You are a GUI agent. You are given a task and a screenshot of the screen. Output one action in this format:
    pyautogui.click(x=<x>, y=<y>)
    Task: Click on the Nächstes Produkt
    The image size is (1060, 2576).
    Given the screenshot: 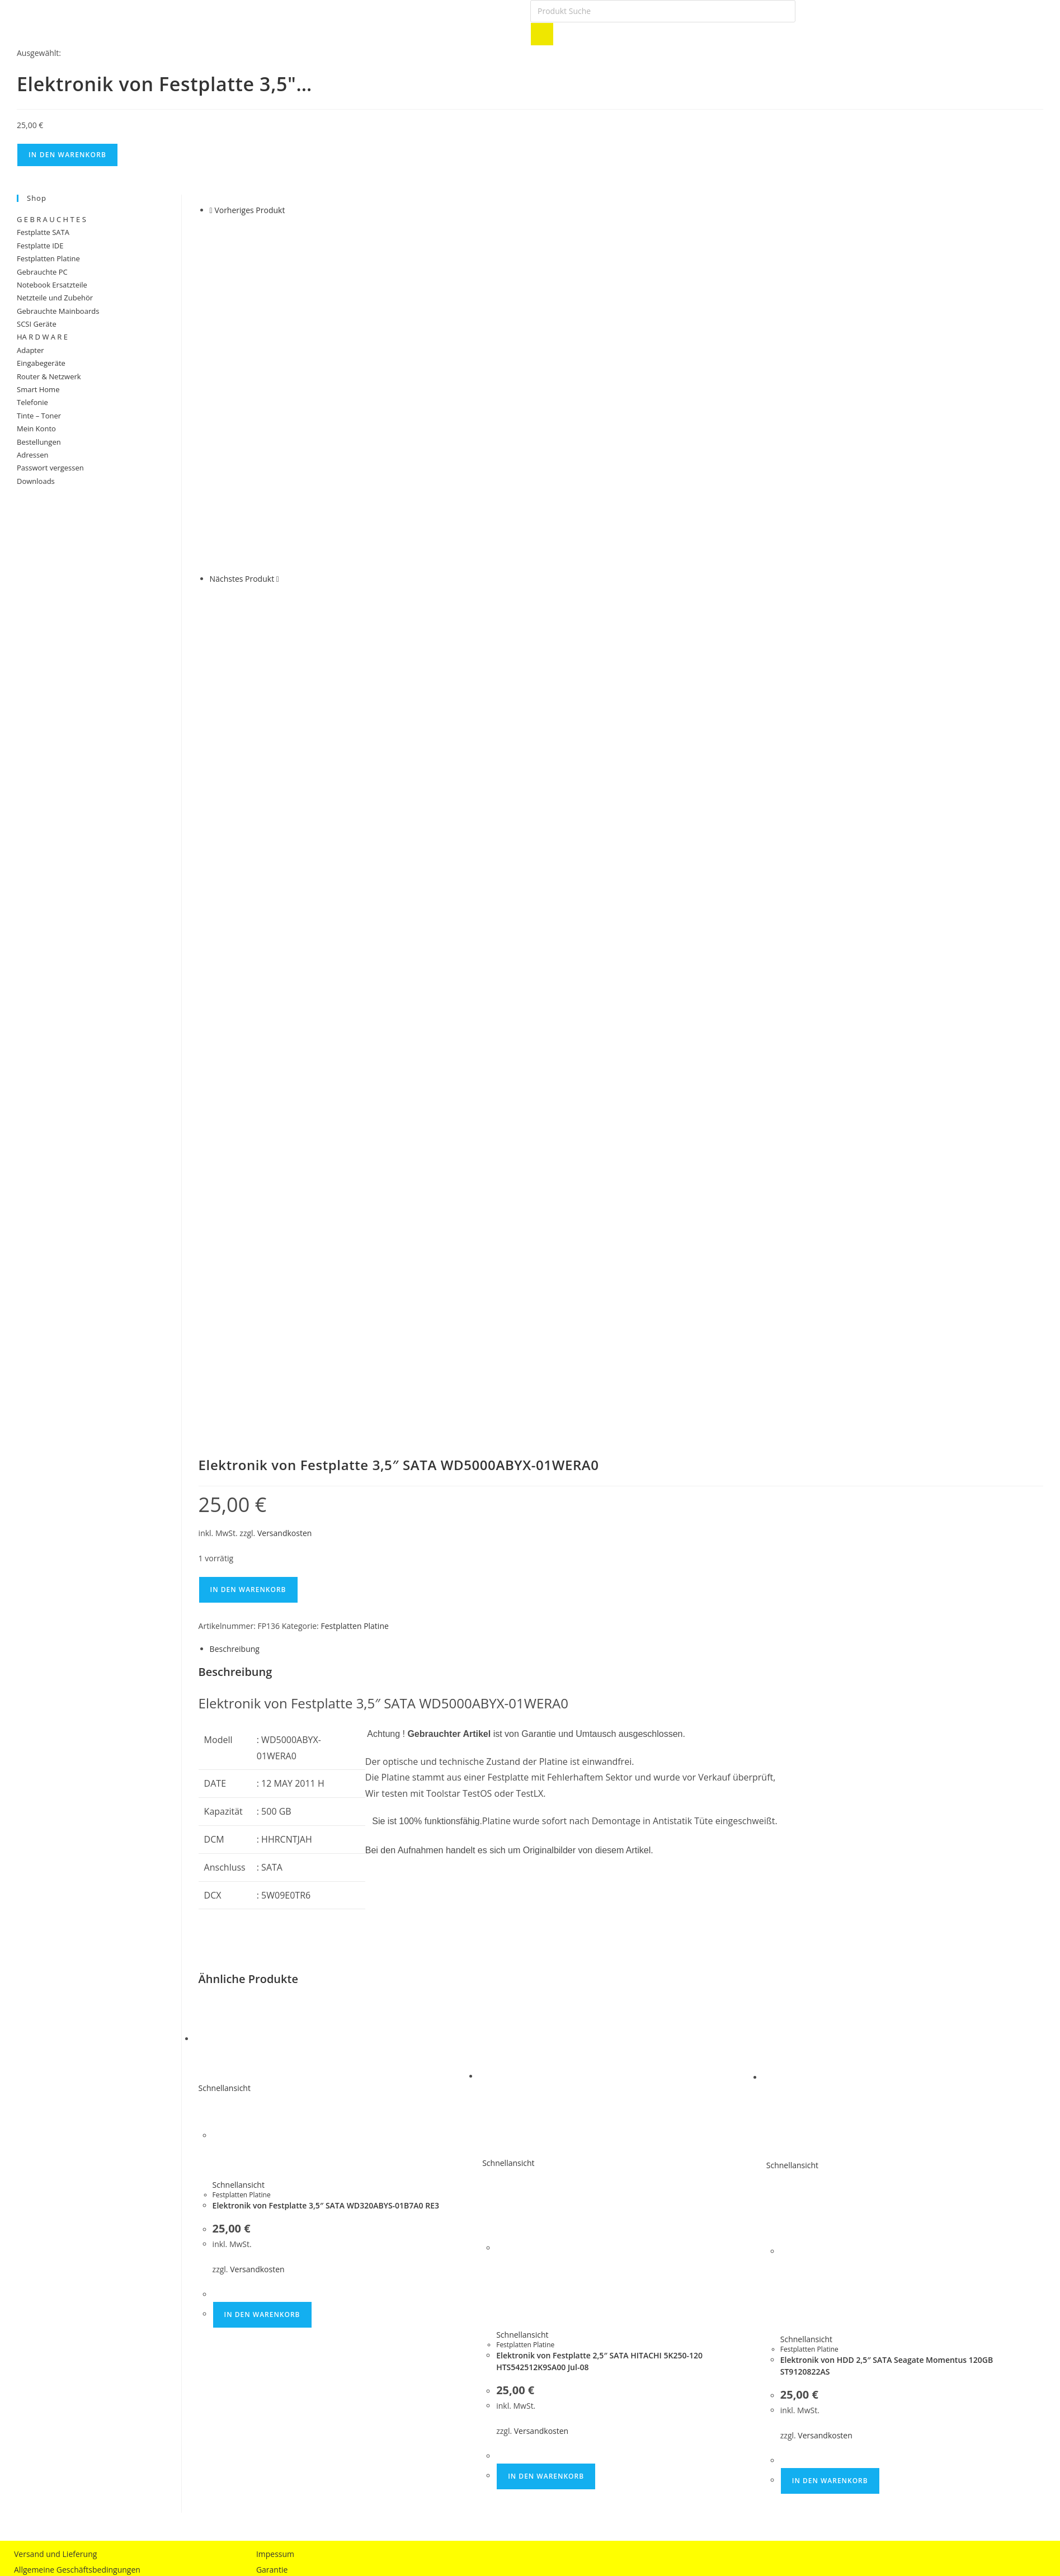 What is the action you would take?
    pyautogui.click(x=242, y=578)
    